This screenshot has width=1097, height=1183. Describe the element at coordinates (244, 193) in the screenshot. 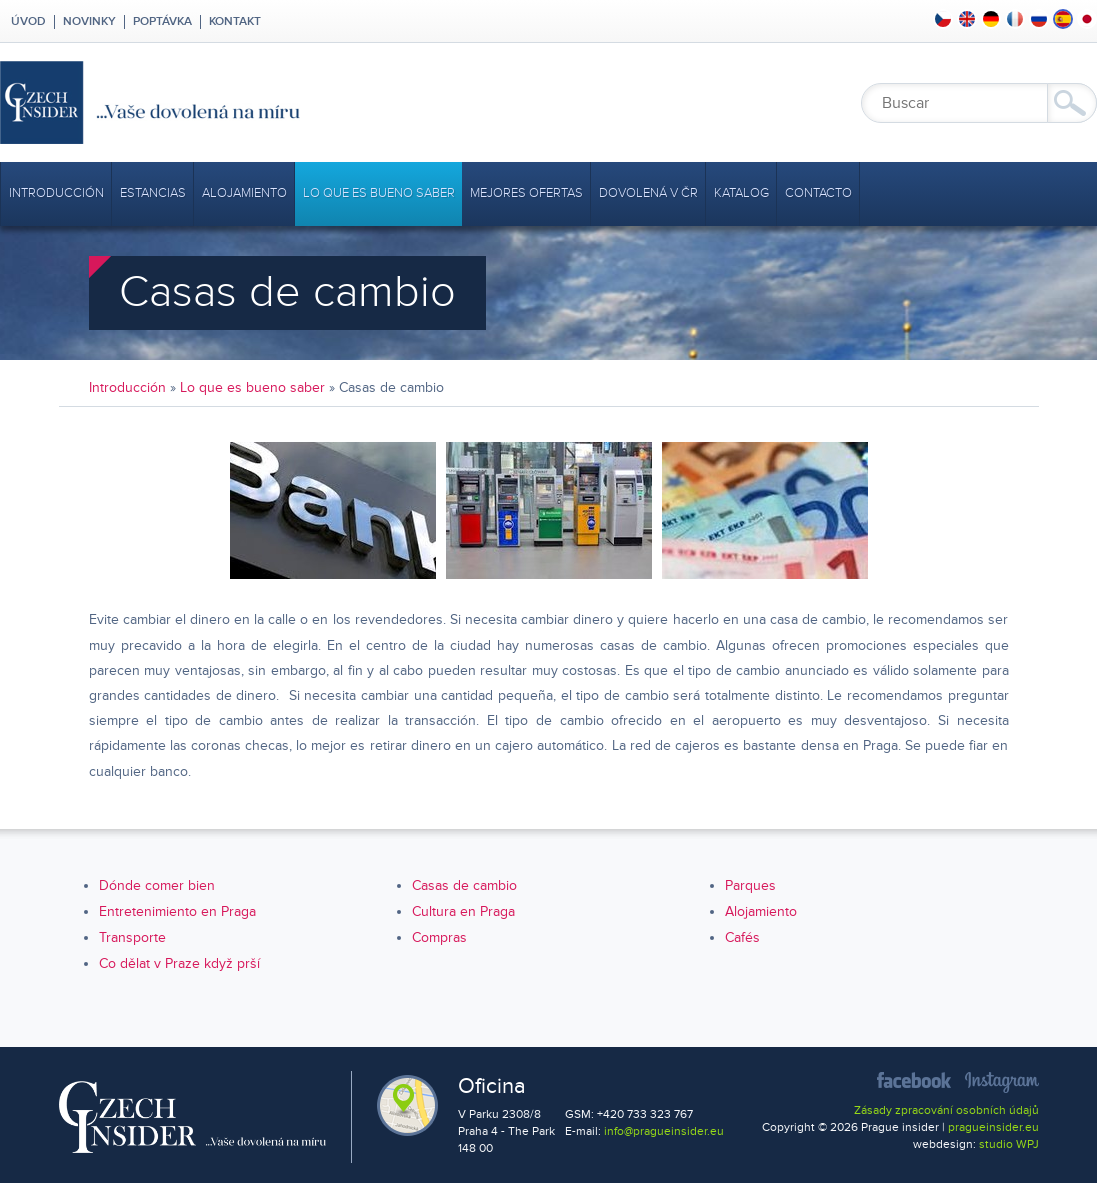

I see `Alojamiento` at that location.